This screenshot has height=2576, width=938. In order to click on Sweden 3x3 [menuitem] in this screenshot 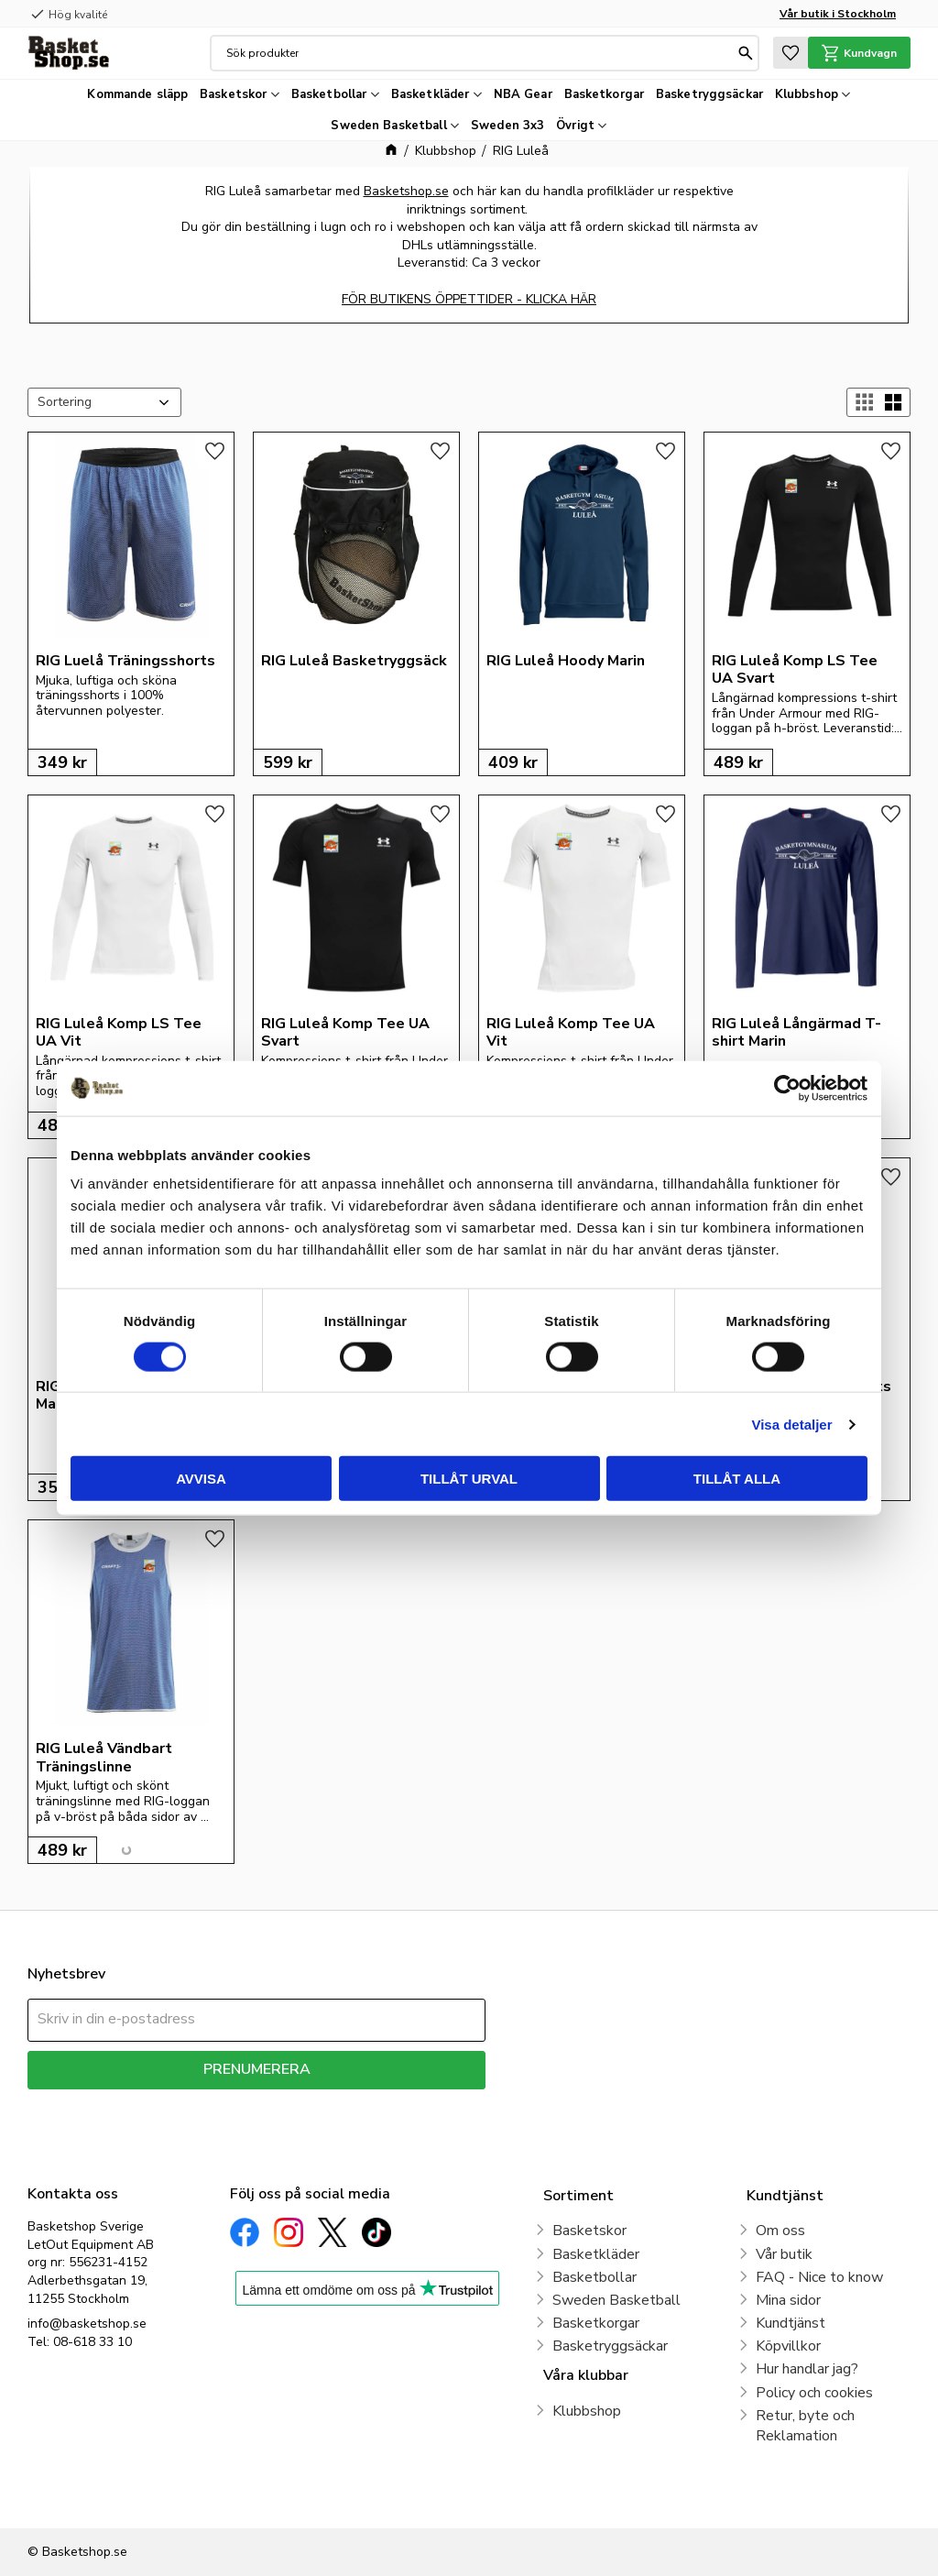, I will do `click(507, 125)`.